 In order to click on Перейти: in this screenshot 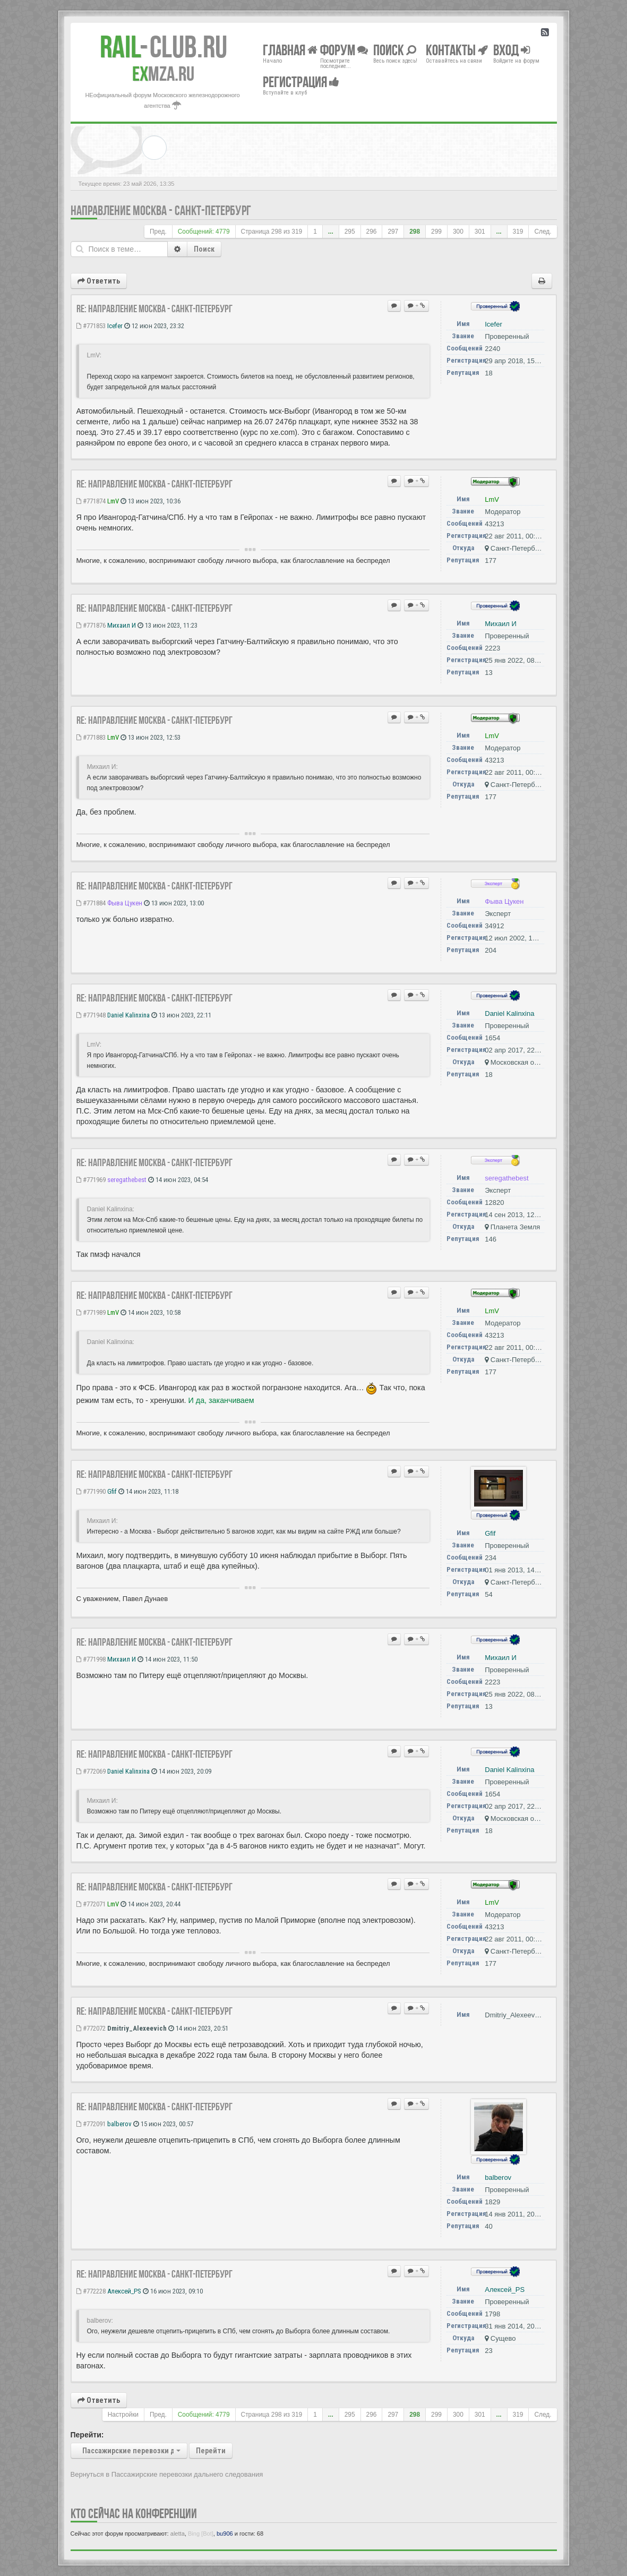, I will do `click(87, 2434)`.